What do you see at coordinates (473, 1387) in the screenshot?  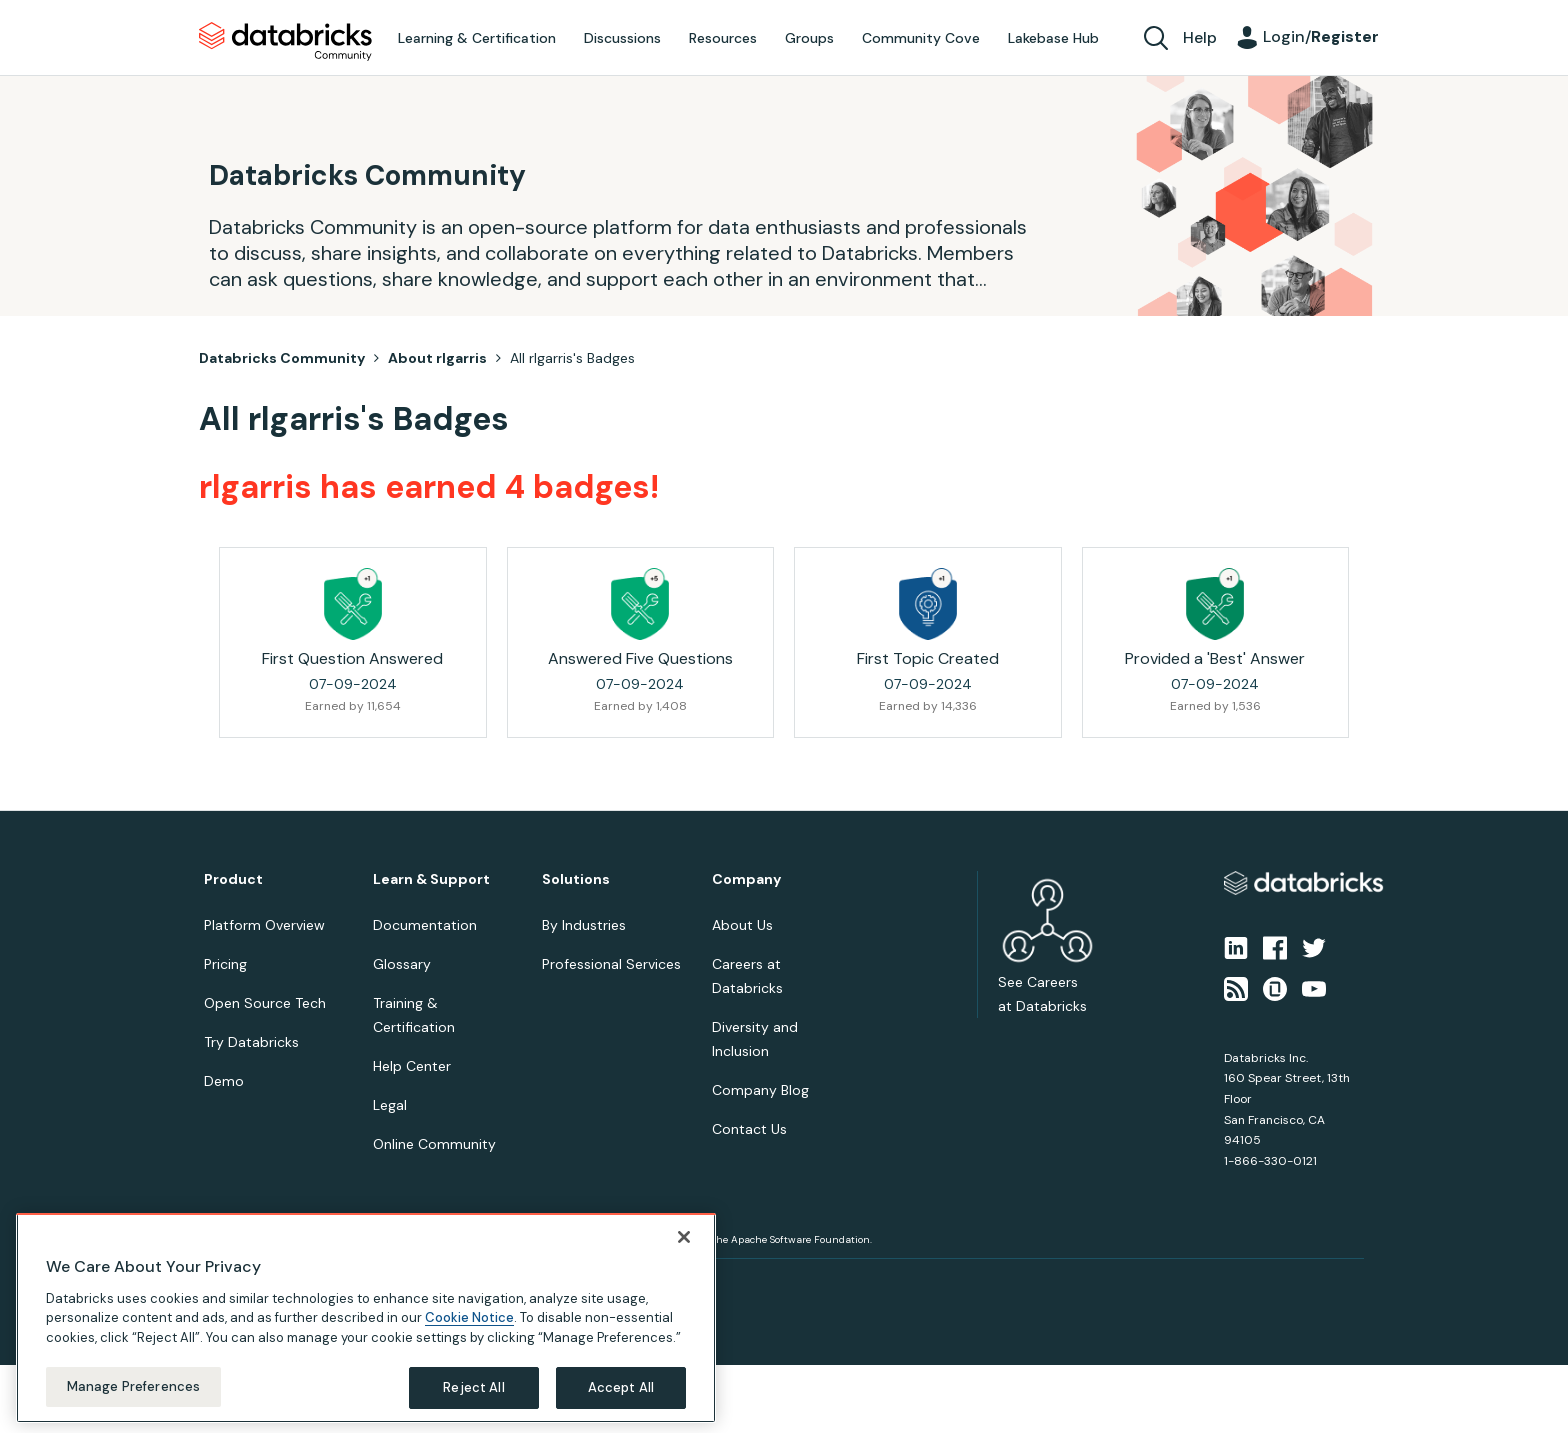 I see `Reject All` at bounding box center [473, 1387].